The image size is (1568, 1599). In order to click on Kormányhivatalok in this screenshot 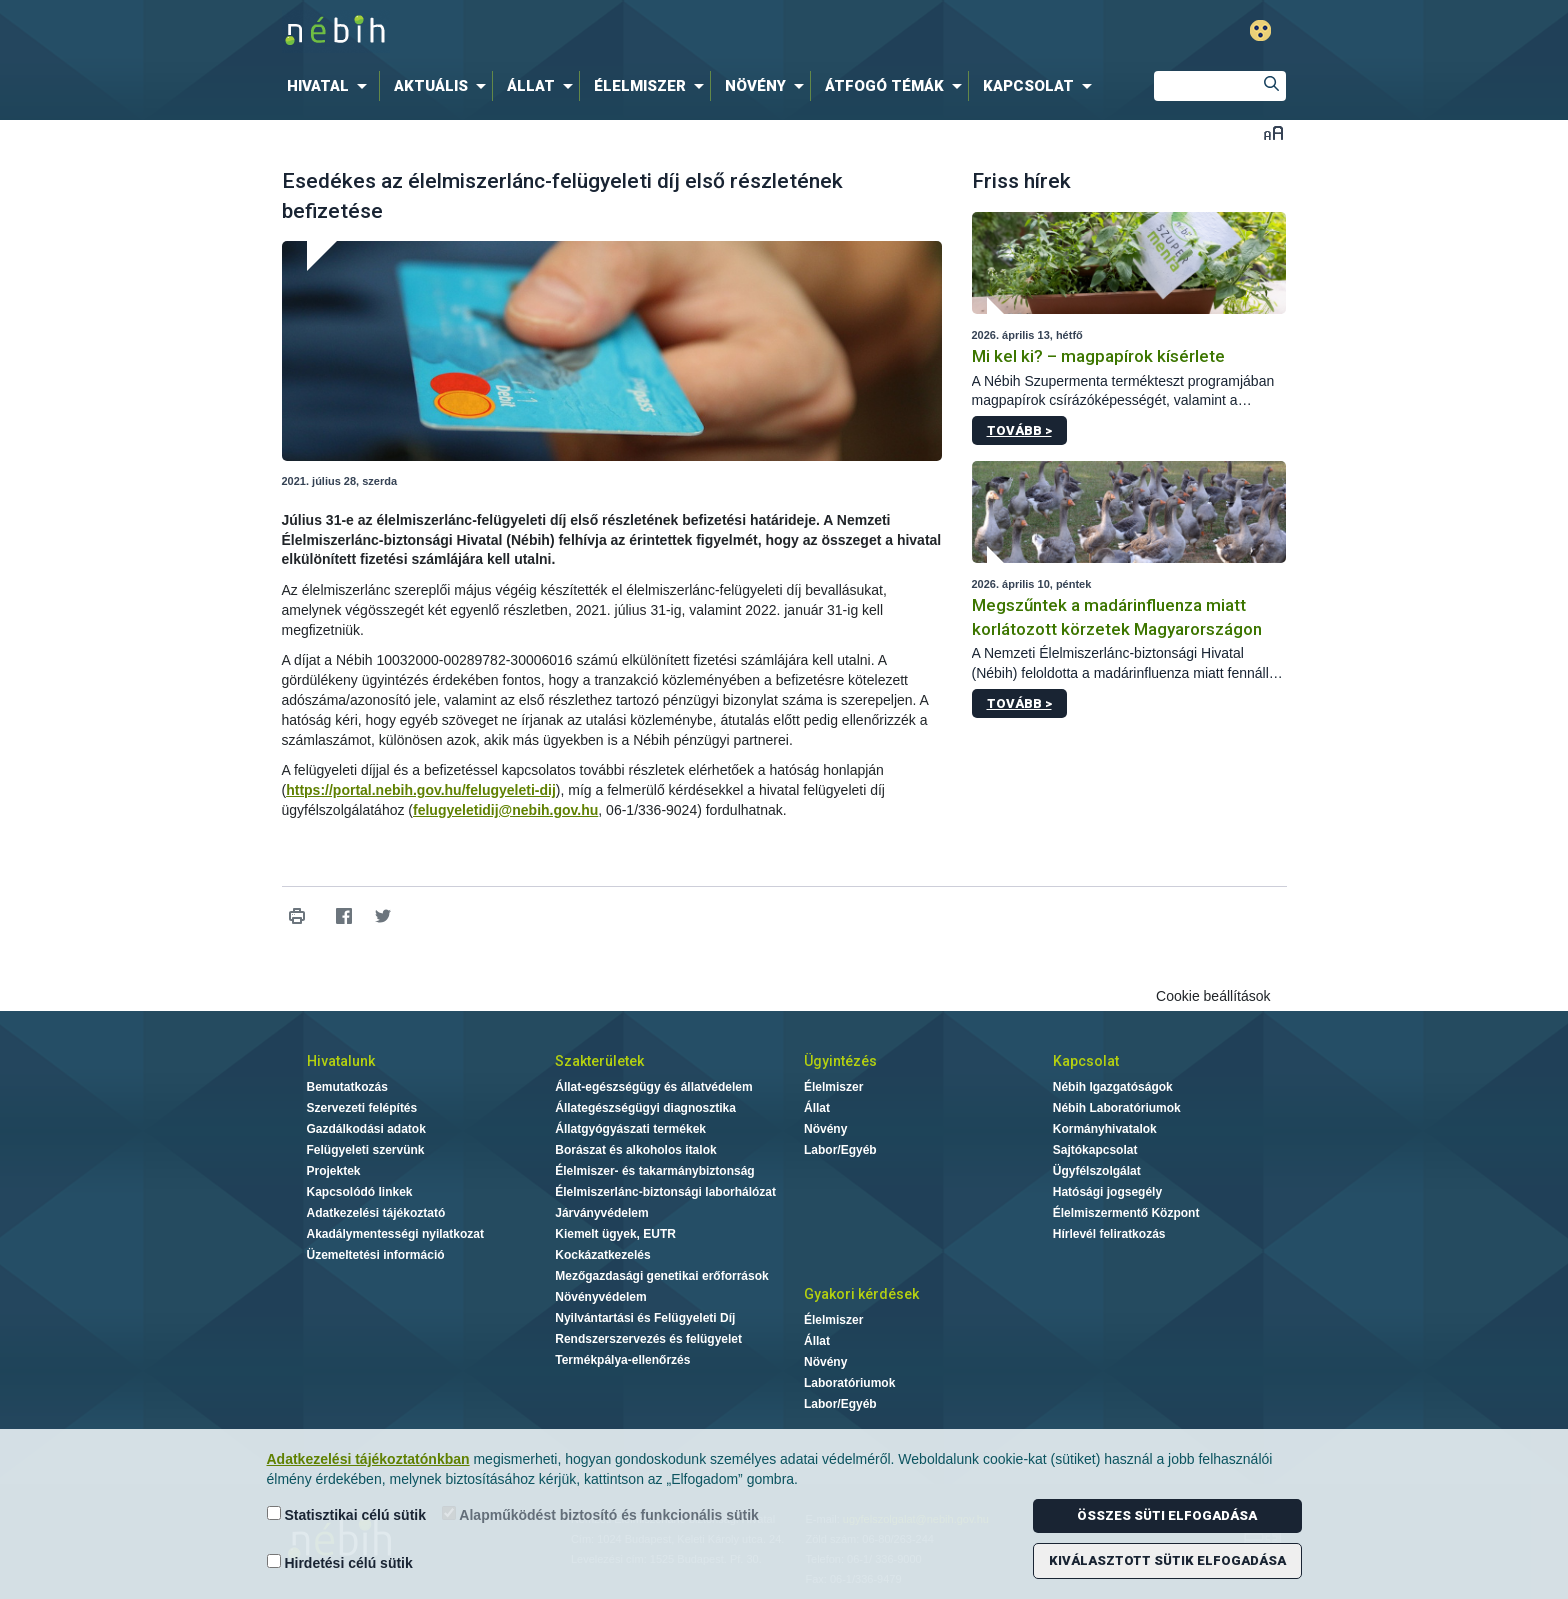, I will do `click(1105, 1129)`.